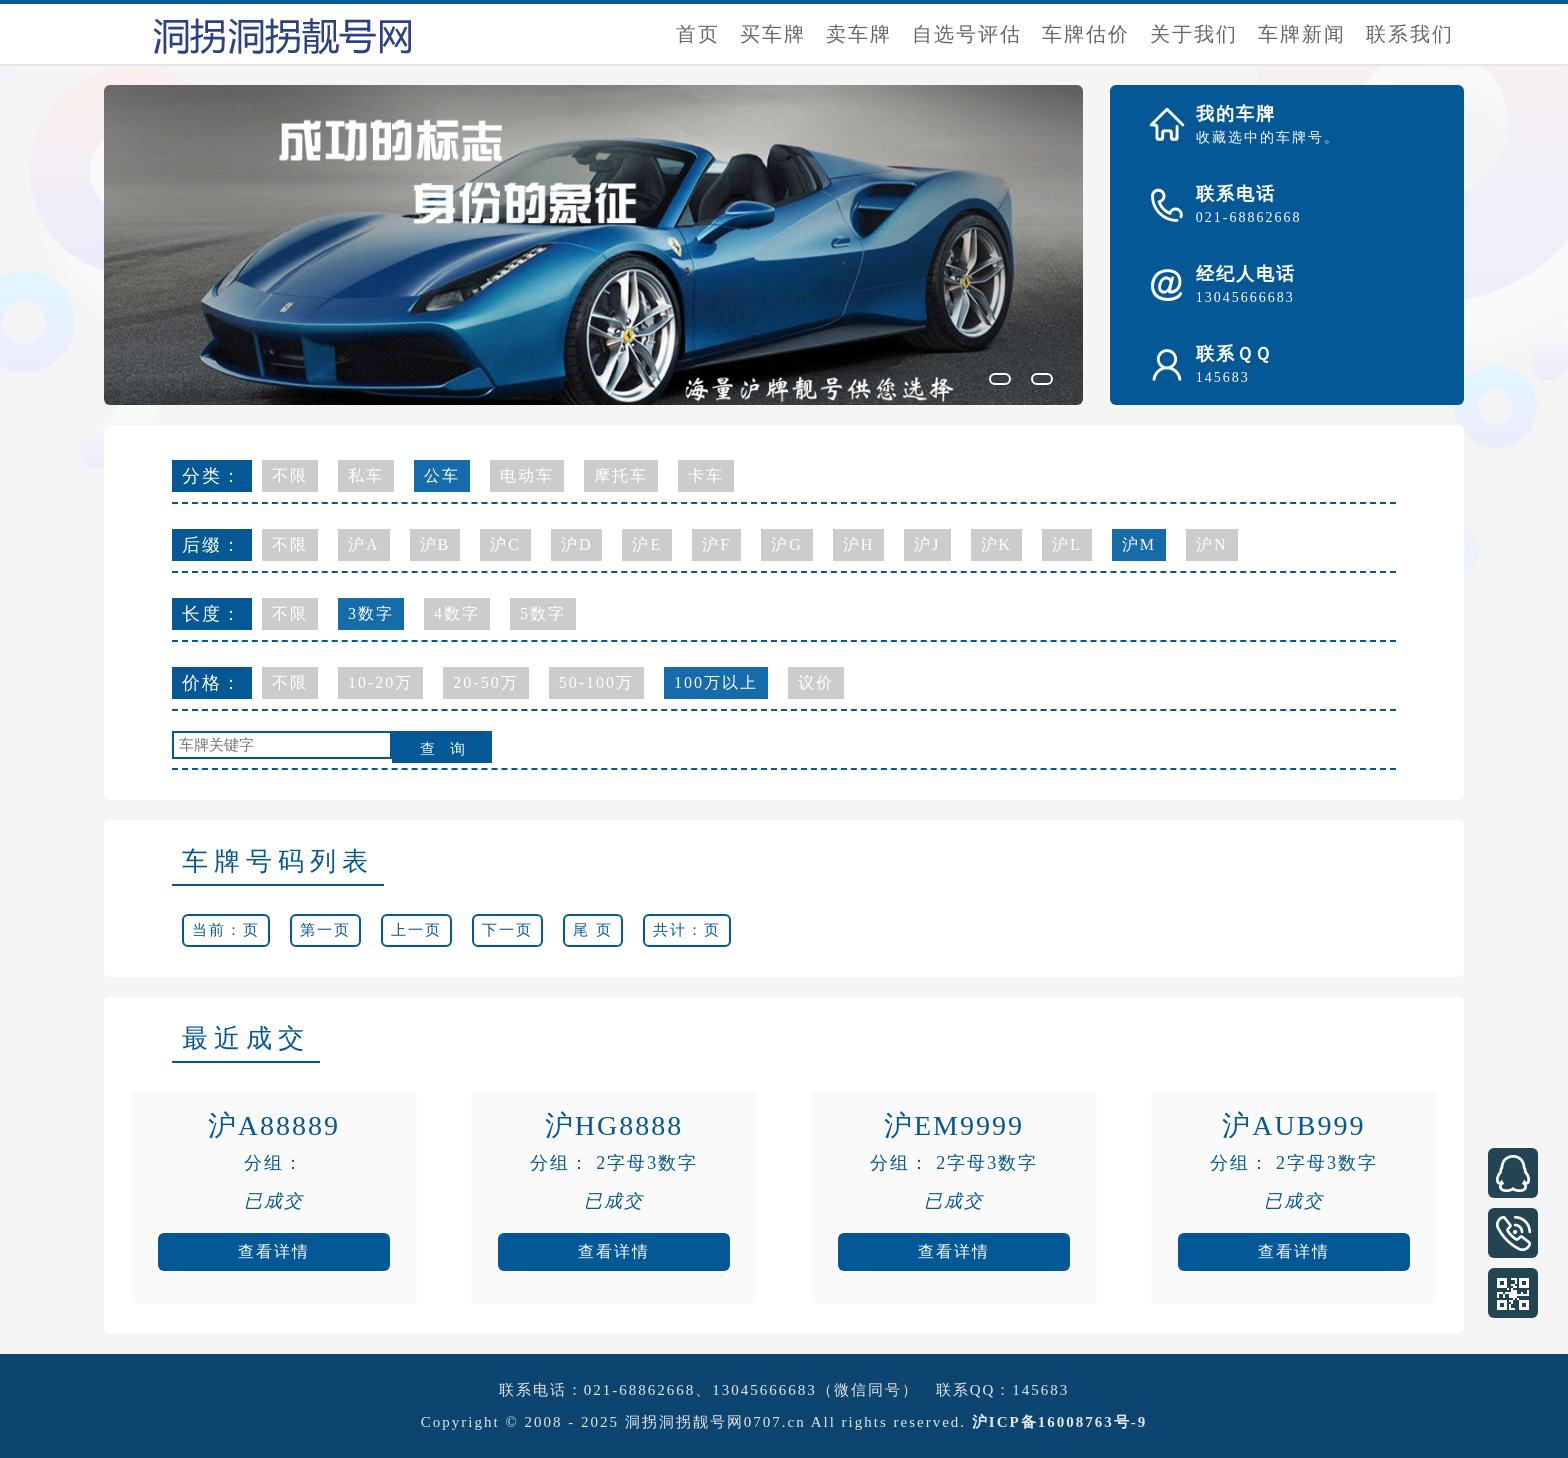 This screenshot has height=1458, width=1568. Describe the element at coordinates (593, 930) in the screenshot. I see `尾 页` at that location.